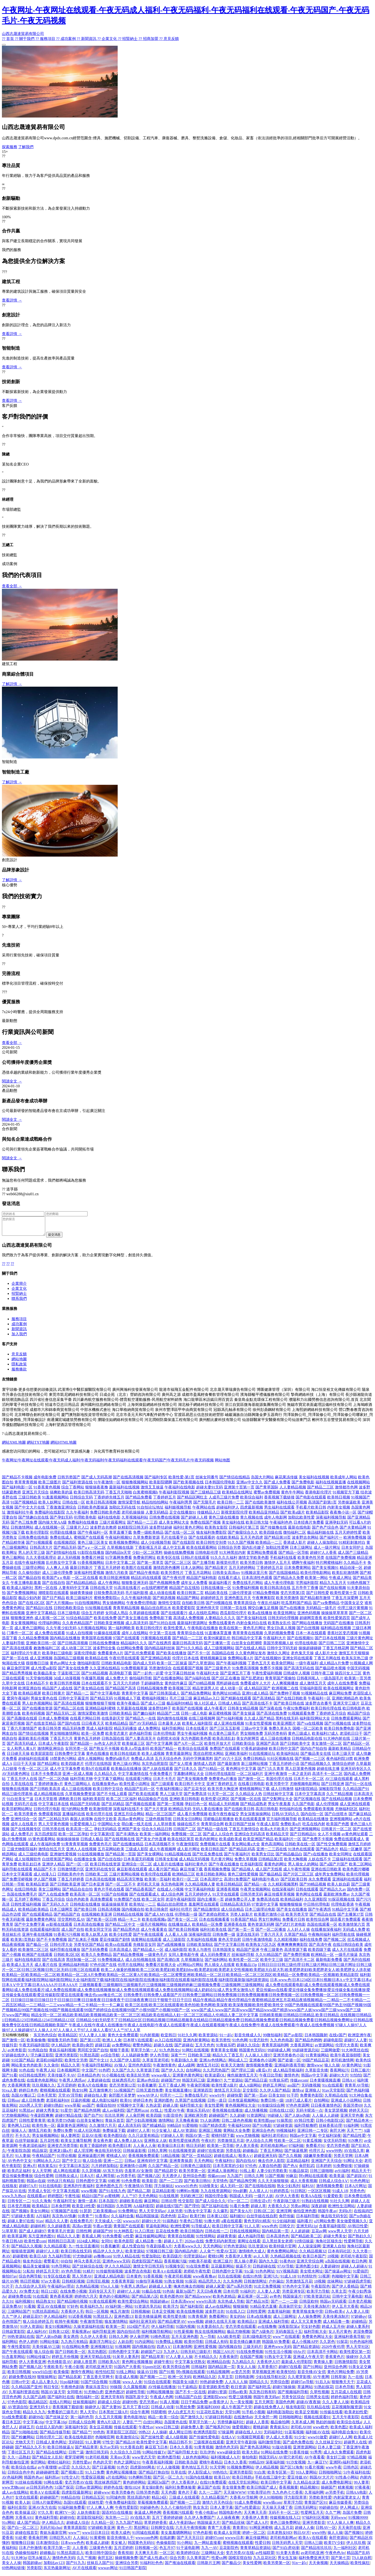  What do you see at coordinates (299, 2355) in the screenshot?
I see `69Av片` at bounding box center [299, 2355].